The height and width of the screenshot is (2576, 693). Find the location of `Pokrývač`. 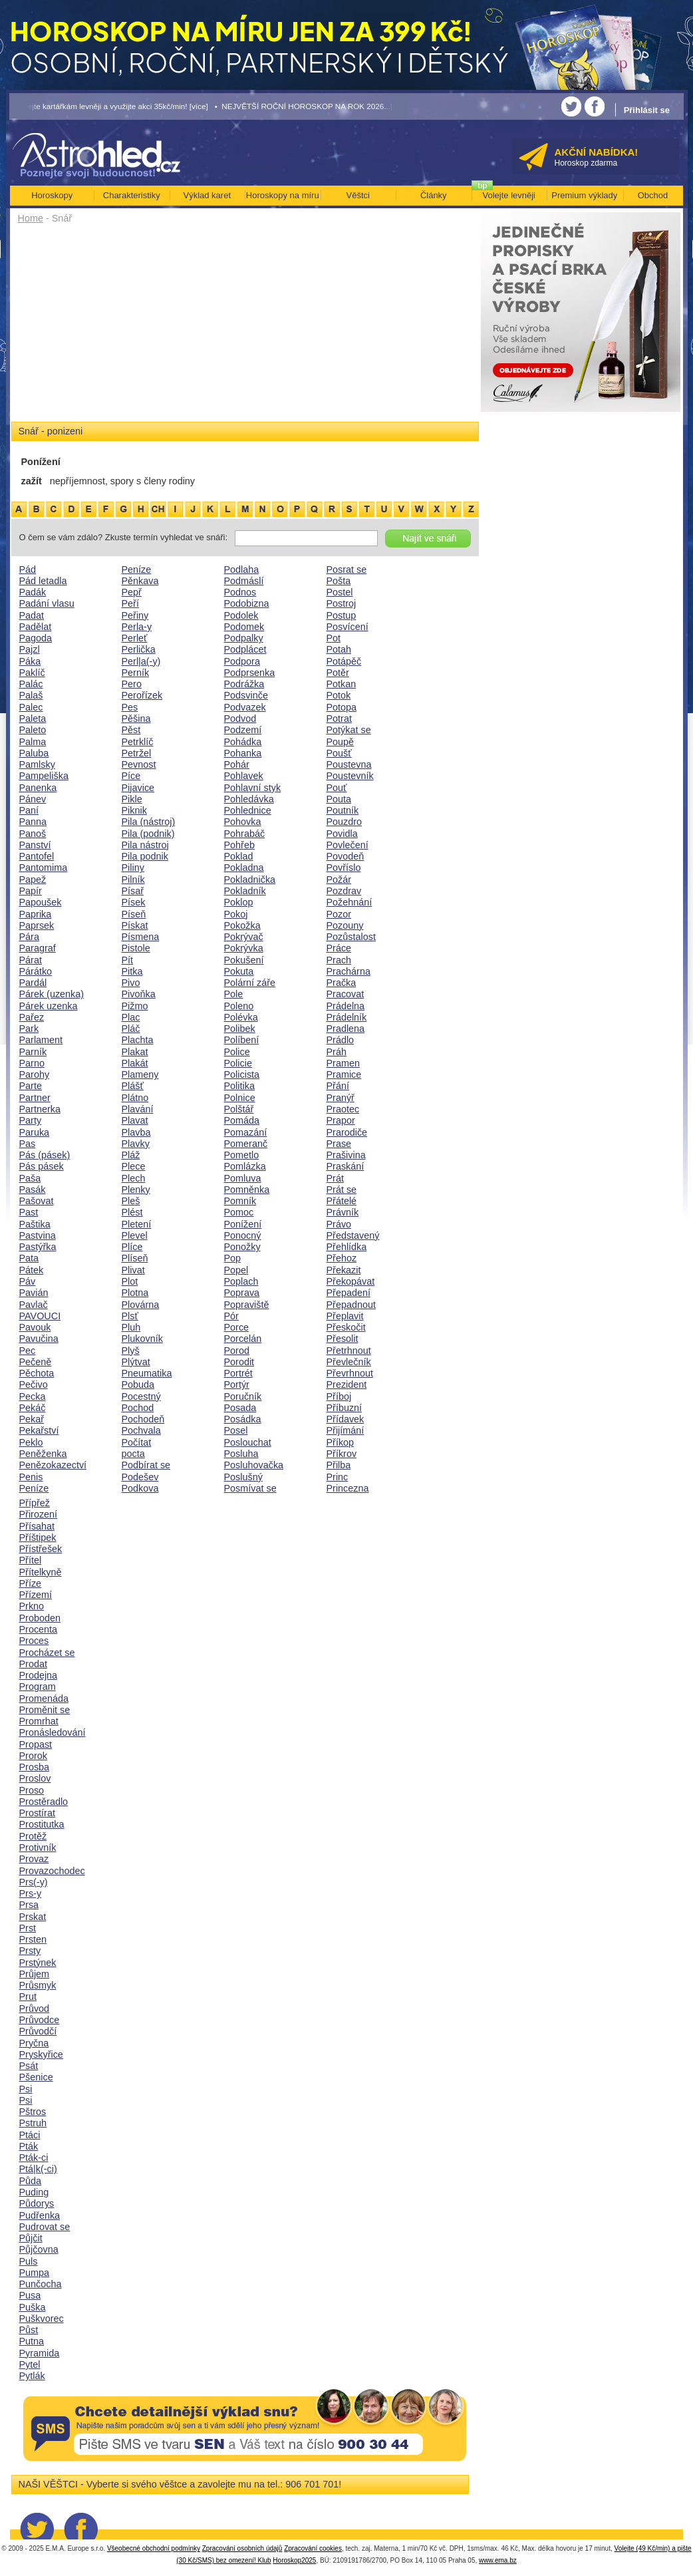

Pokrývač is located at coordinates (243, 936).